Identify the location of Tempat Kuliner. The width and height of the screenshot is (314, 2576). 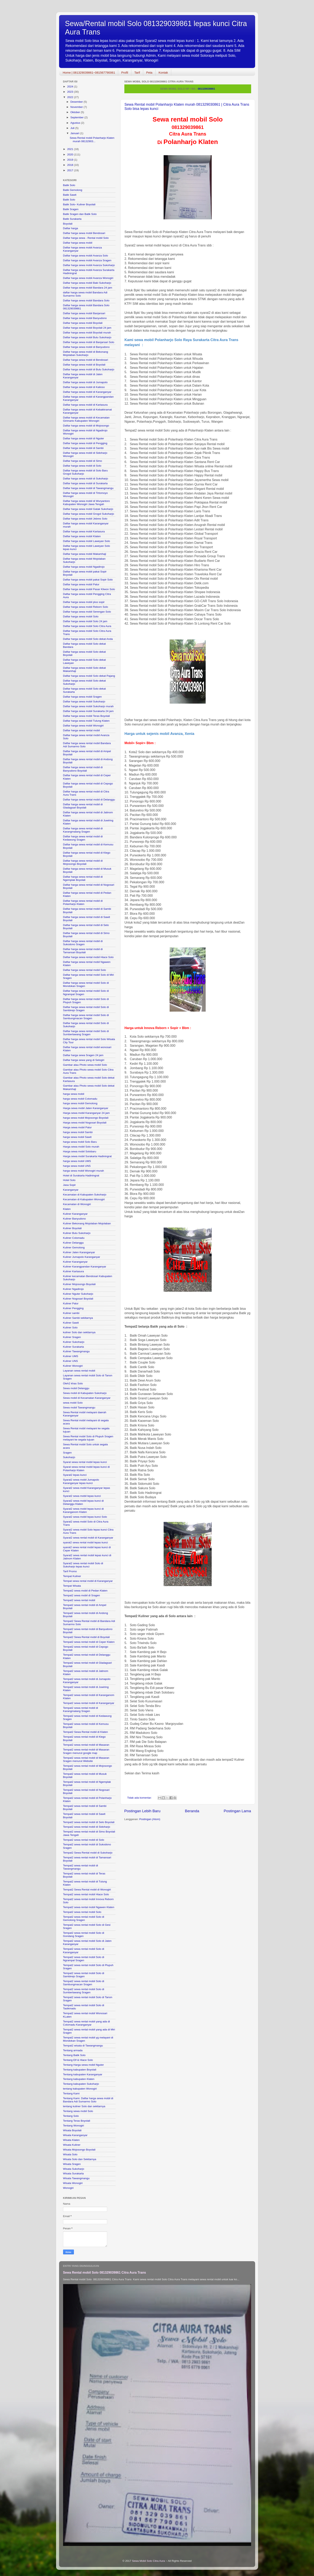
(72, 1576).